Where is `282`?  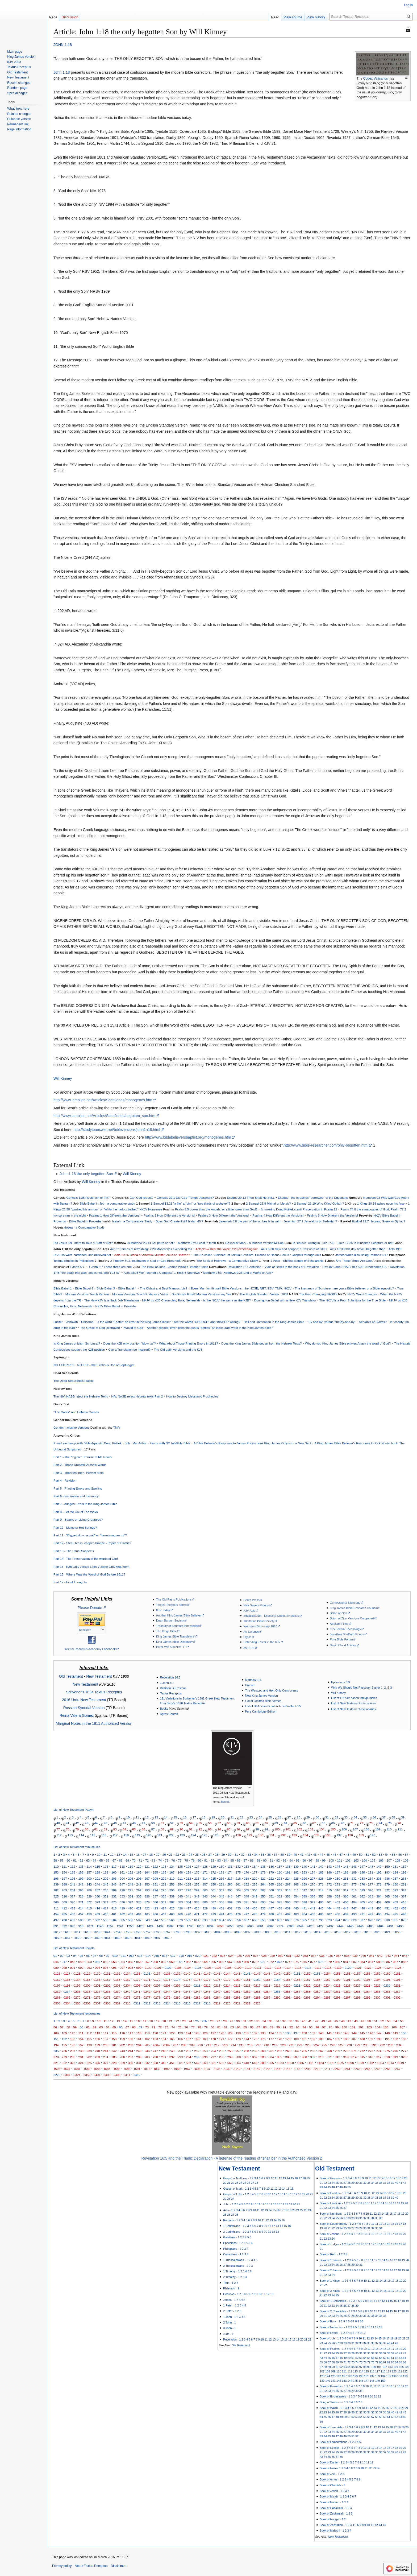 282 is located at coordinates (56, 1890).